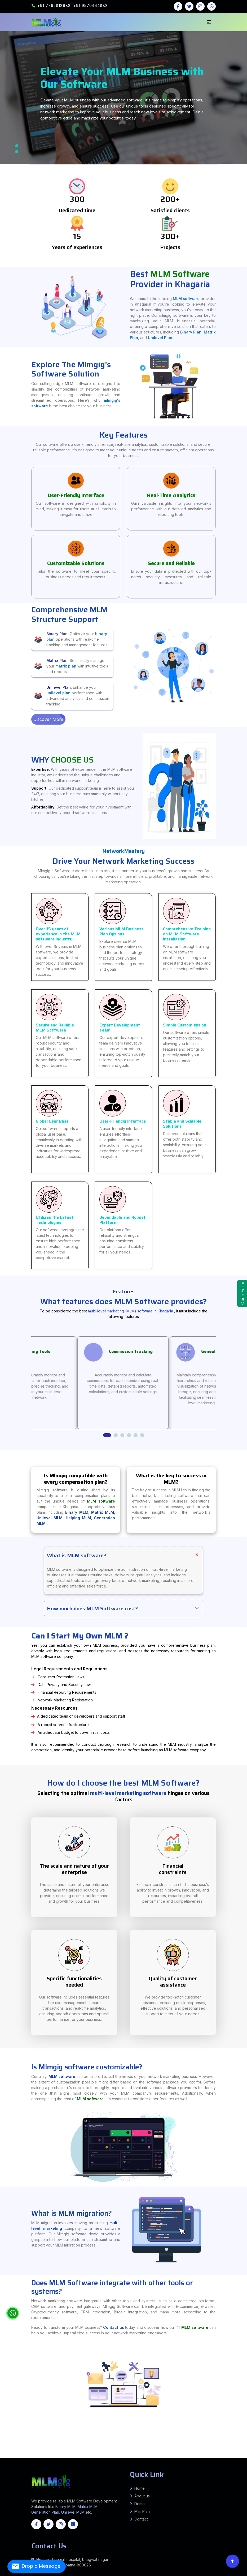 This screenshot has width=247, height=2576. I want to click on Lunglei, so click(45, 2463).